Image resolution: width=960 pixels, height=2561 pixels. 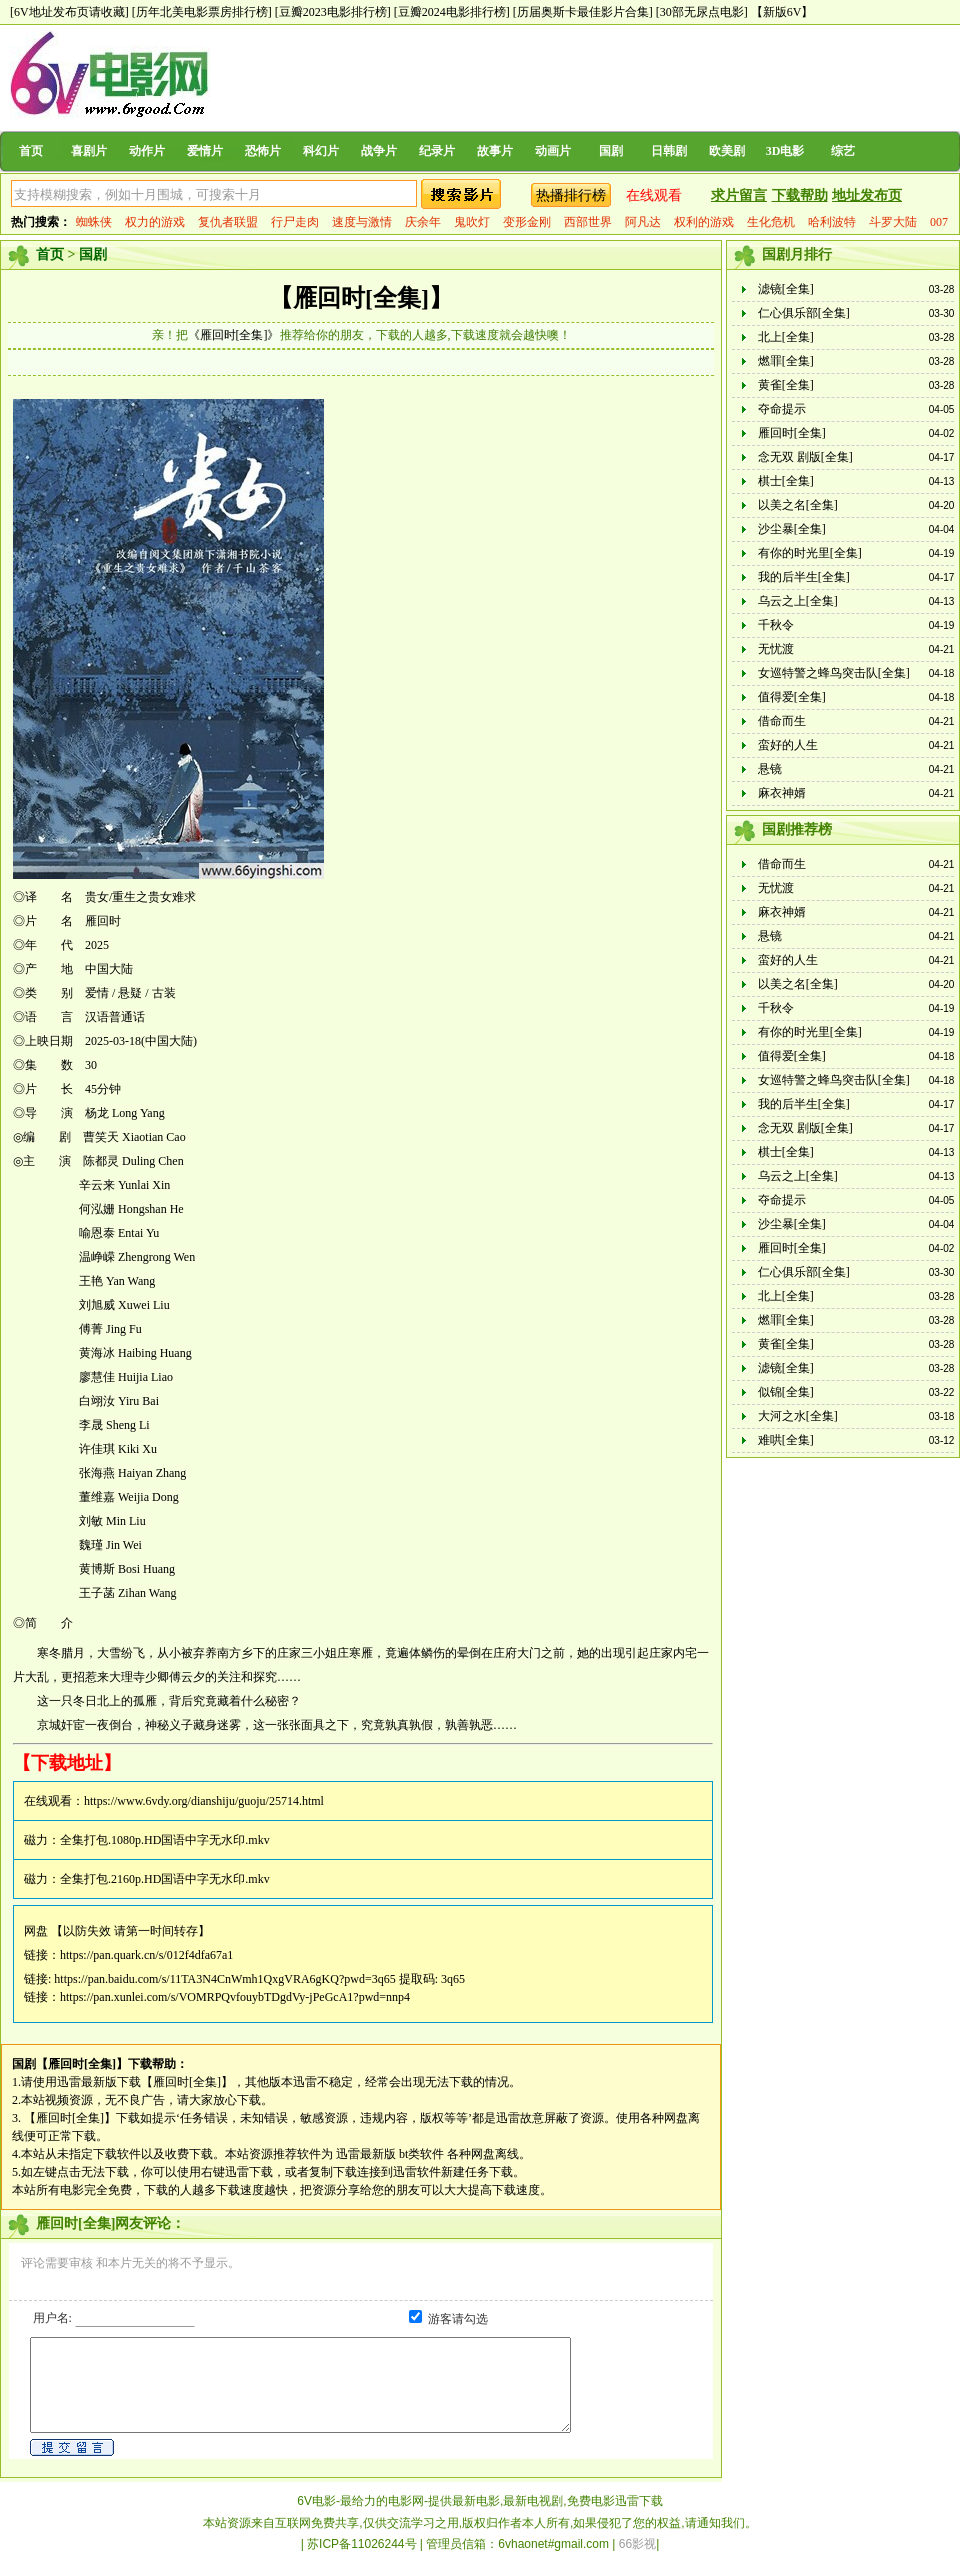 What do you see at coordinates (770, 769) in the screenshot?
I see `悬镜` at bounding box center [770, 769].